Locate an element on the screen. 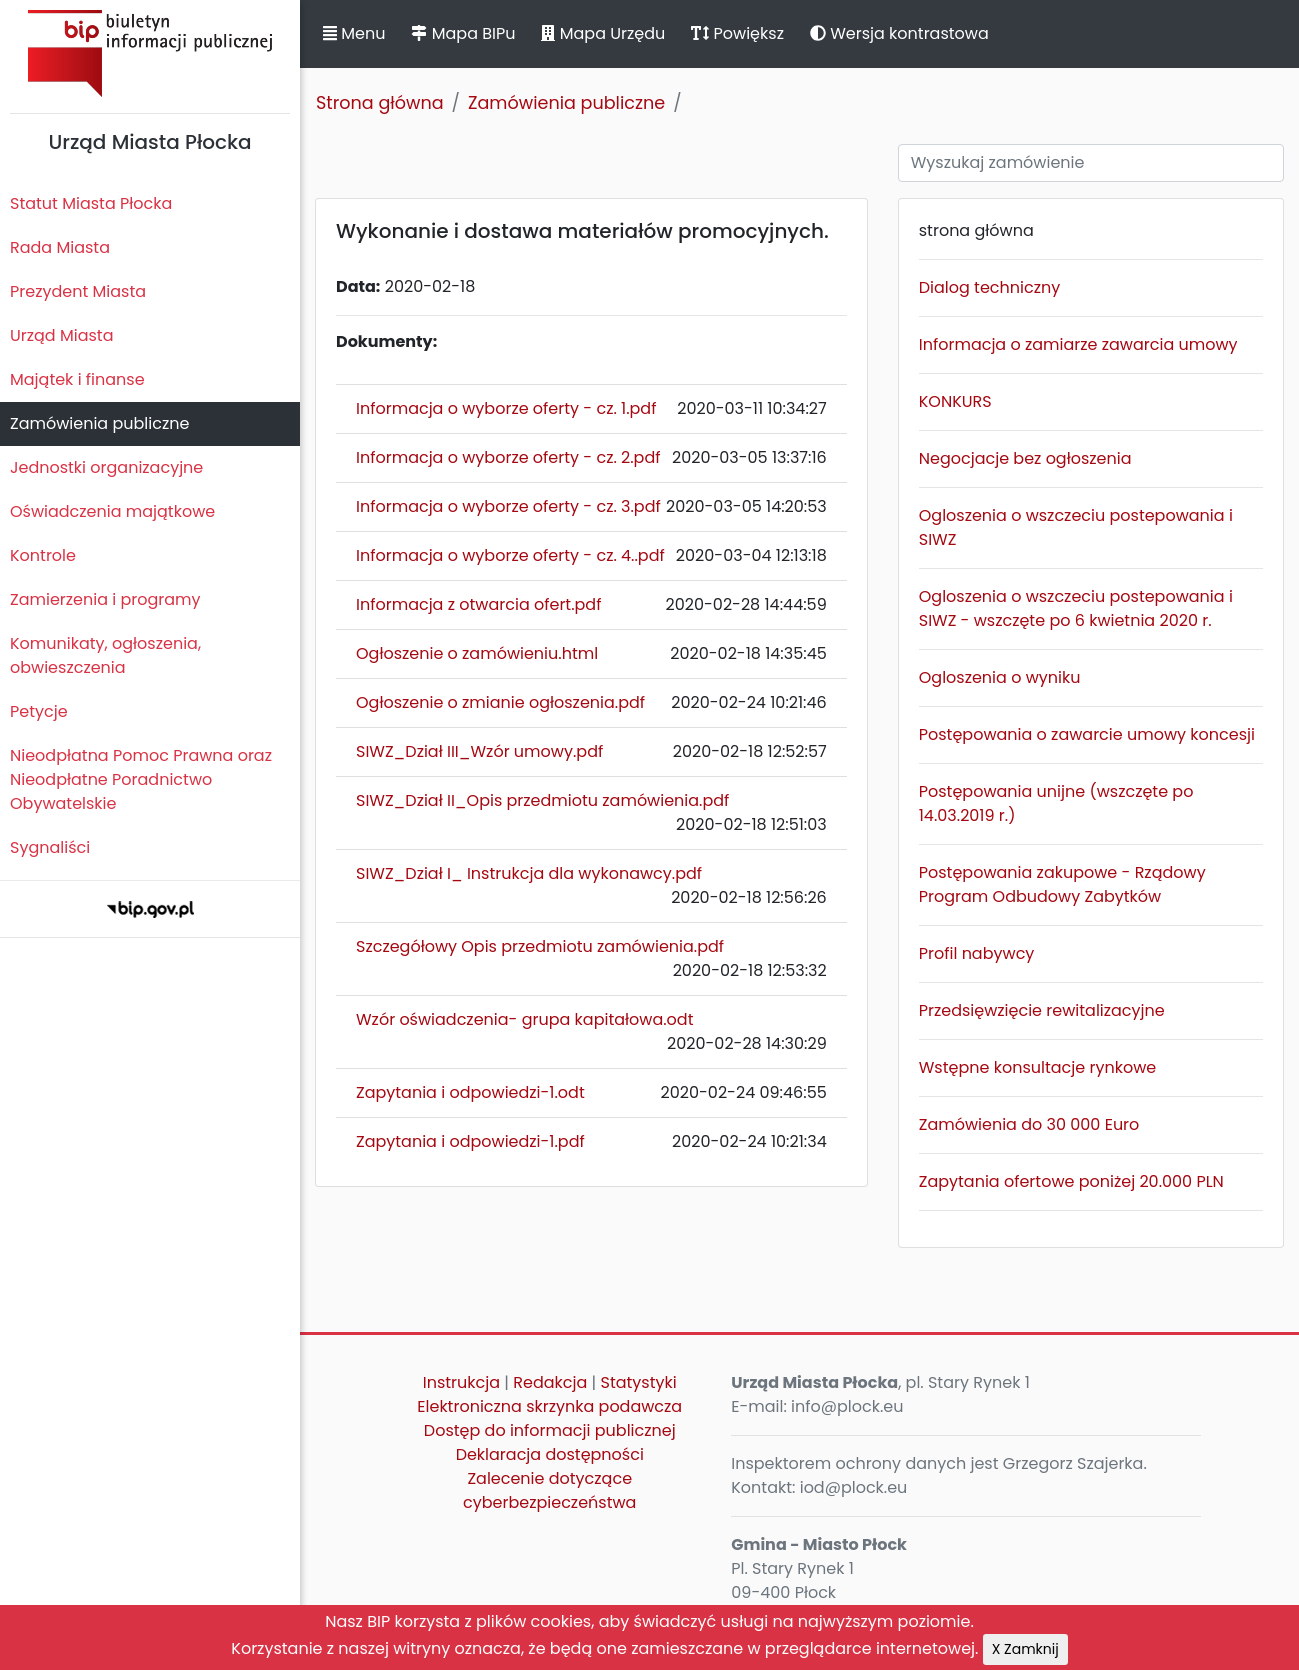 The height and width of the screenshot is (1670, 1299). Wersja kontrastowa [button] is located at coordinates (899, 33).